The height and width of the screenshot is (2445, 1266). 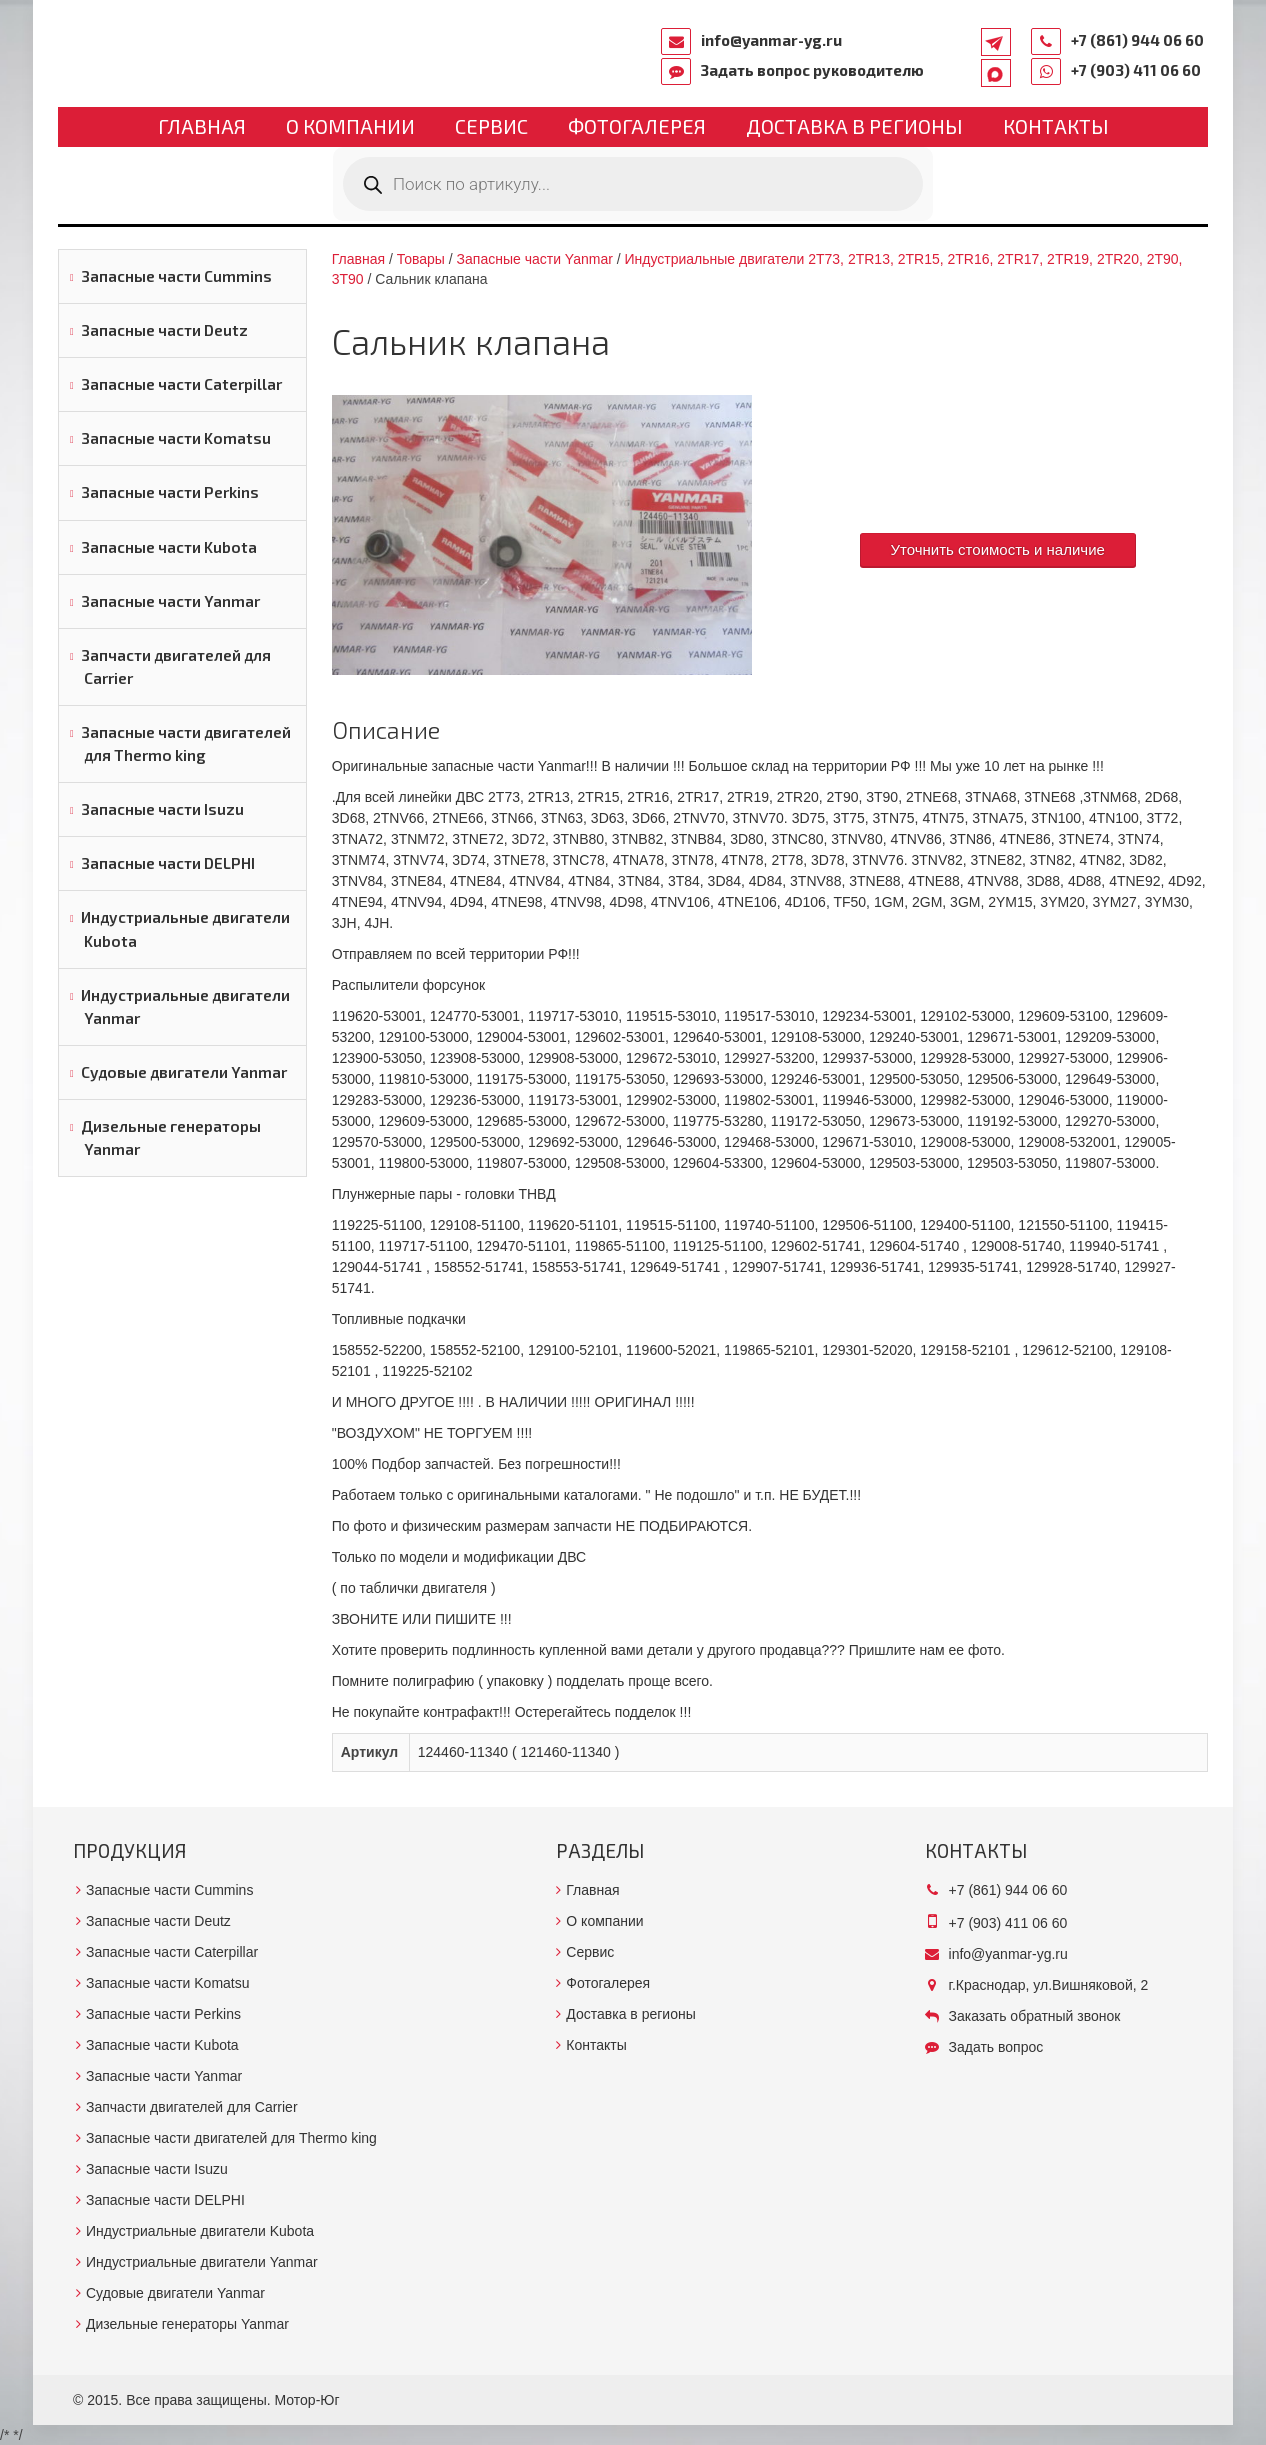 What do you see at coordinates (1056, 126) in the screenshot?
I see `Контакты` at bounding box center [1056, 126].